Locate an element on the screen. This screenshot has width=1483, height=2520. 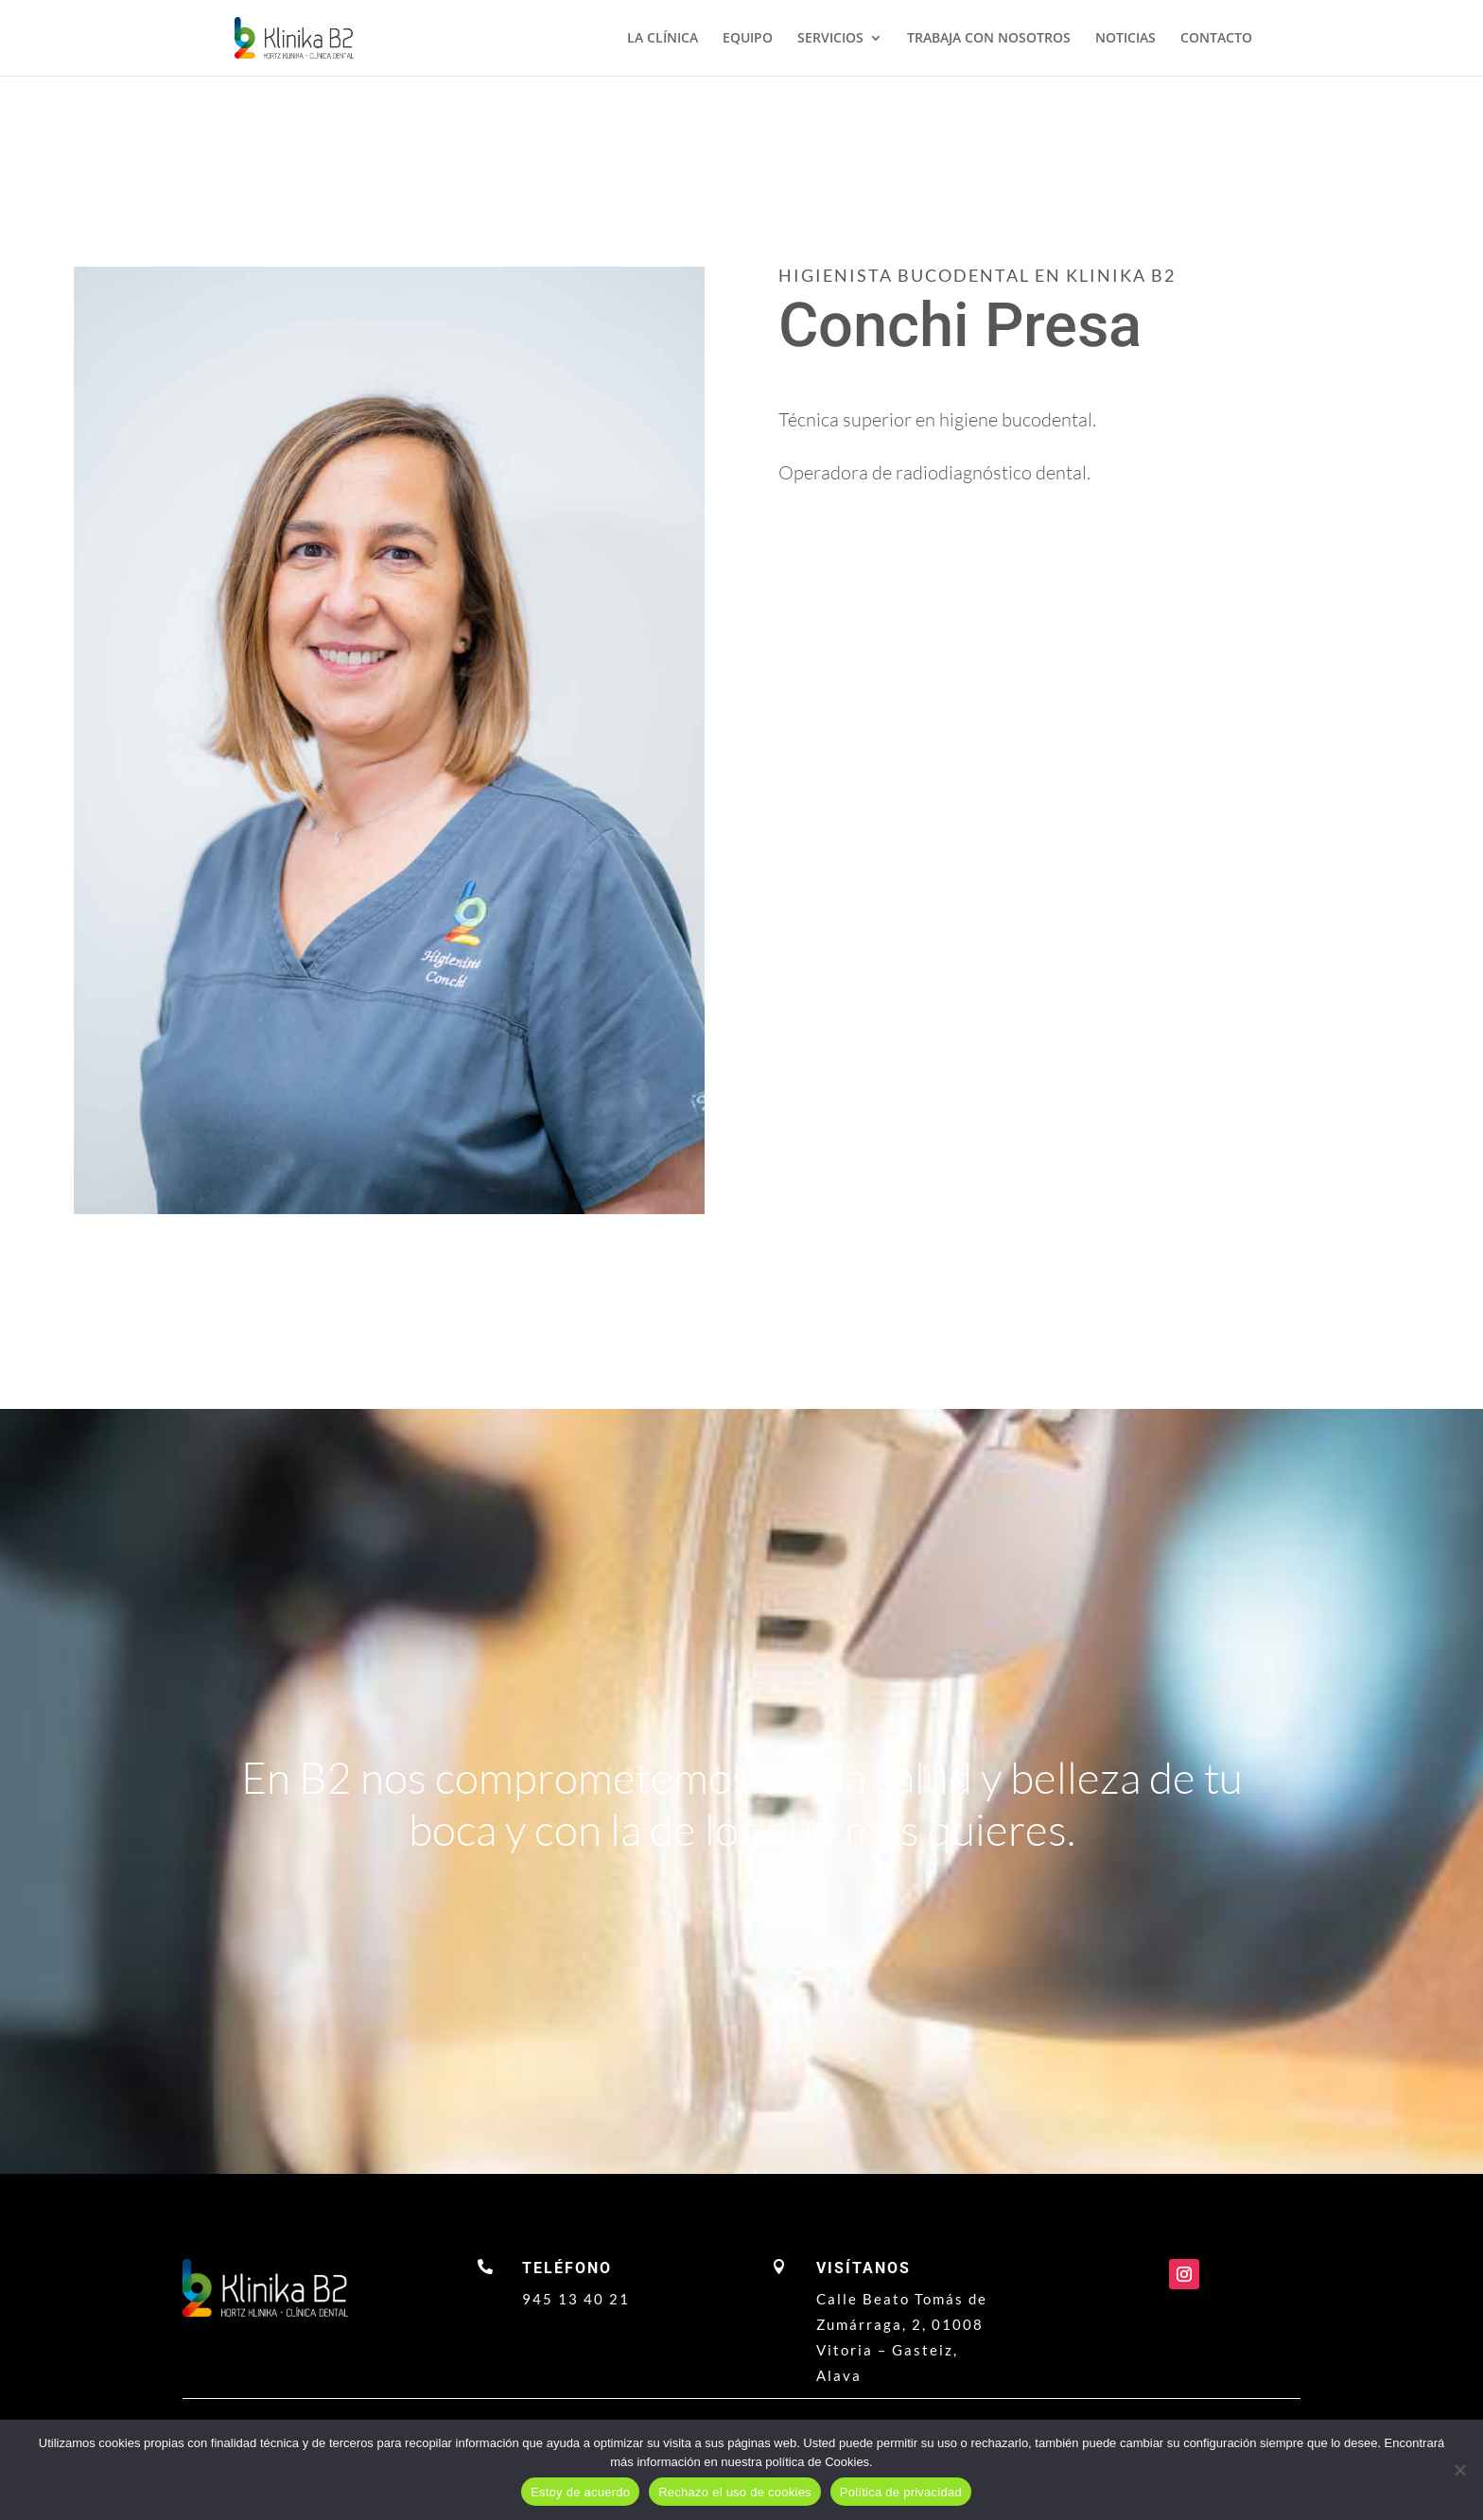
TRABAJA CON NOSOTROS is located at coordinates (989, 38).